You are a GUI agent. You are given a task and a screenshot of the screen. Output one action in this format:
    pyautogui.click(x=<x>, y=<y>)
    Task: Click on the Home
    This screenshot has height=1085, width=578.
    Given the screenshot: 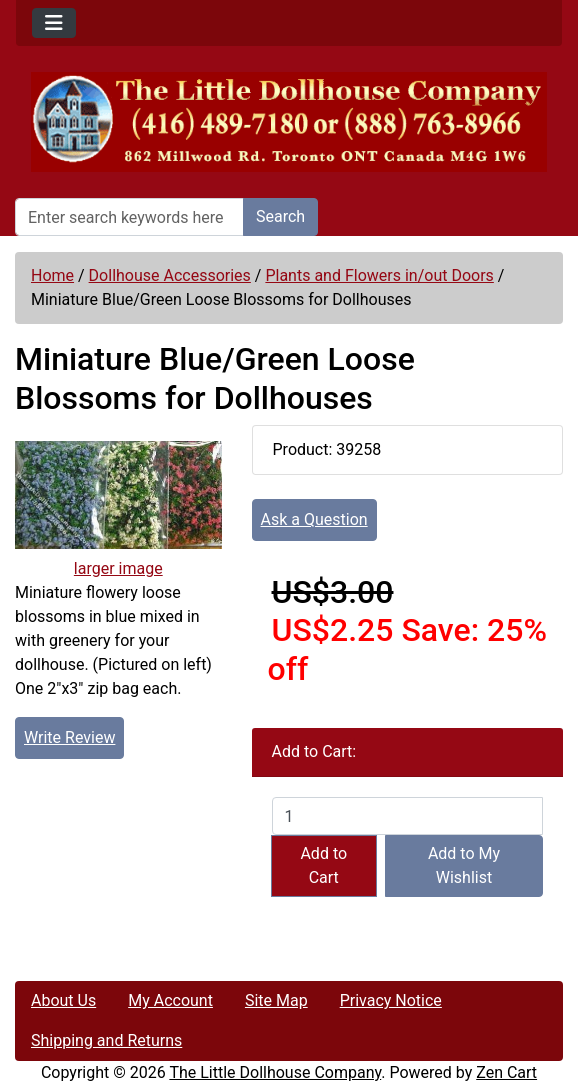 What is the action you would take?
    pyautogui.click(x=52, y=275)
    